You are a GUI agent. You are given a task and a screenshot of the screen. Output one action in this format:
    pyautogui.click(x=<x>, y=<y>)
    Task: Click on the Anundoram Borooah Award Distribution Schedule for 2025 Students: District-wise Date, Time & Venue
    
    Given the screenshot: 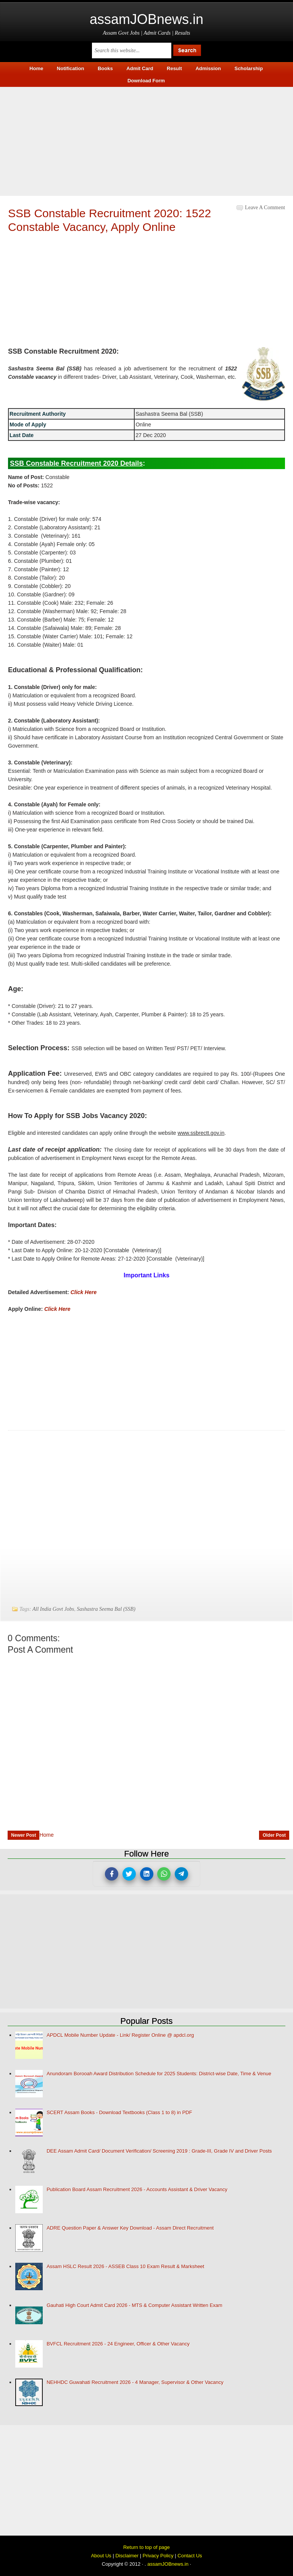 What is the action you would take?
    pyautogui.click(x=159, y=2073)
    